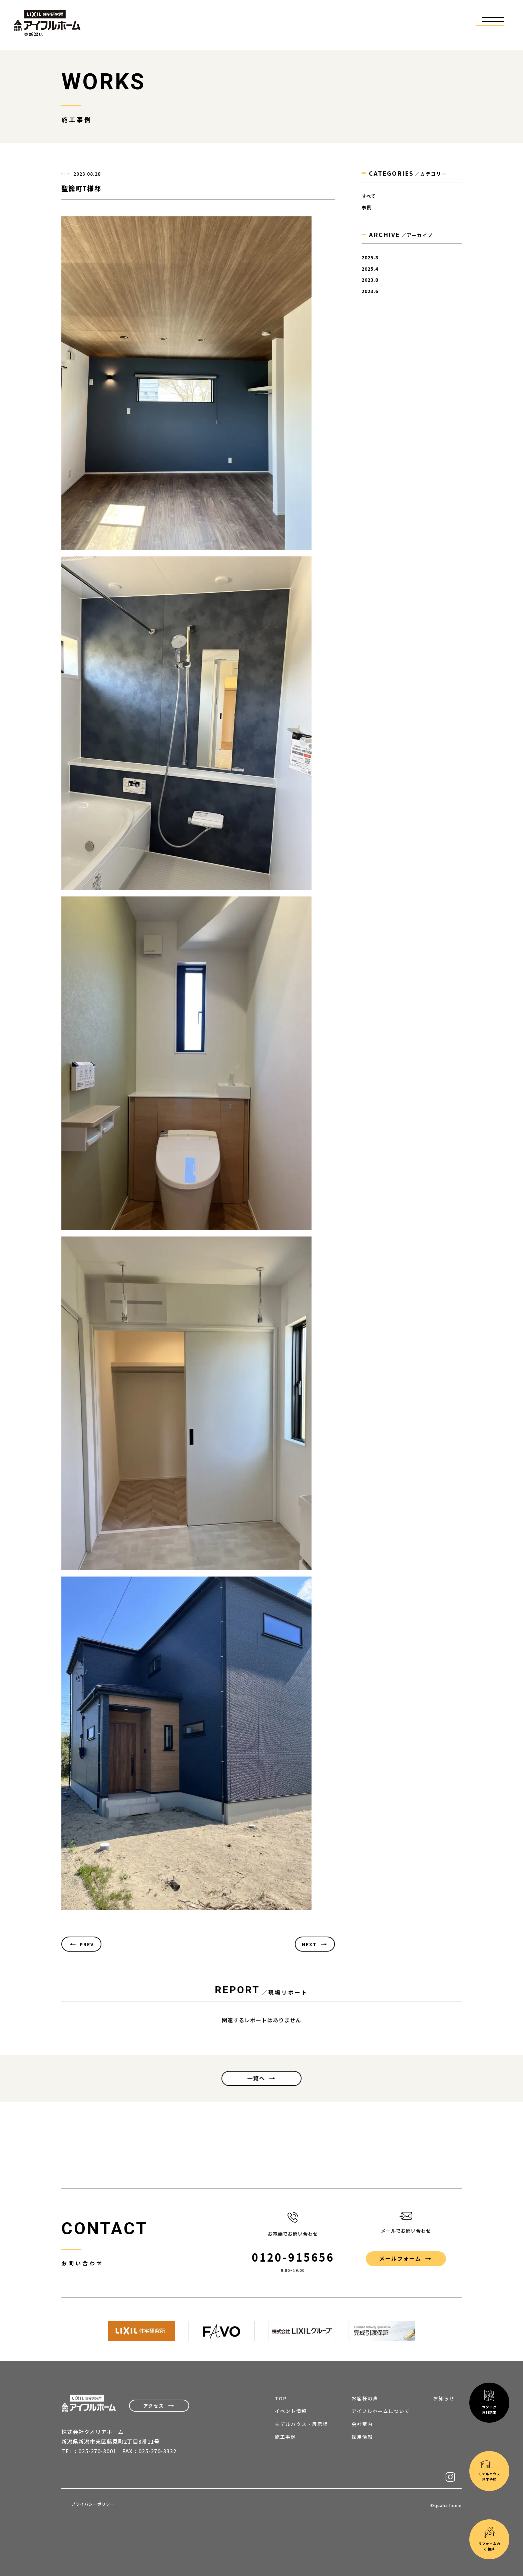  What do you see at coordinates (370, 257) in the screenshot?
I see `2025.8` at bounding box center [370, 257].